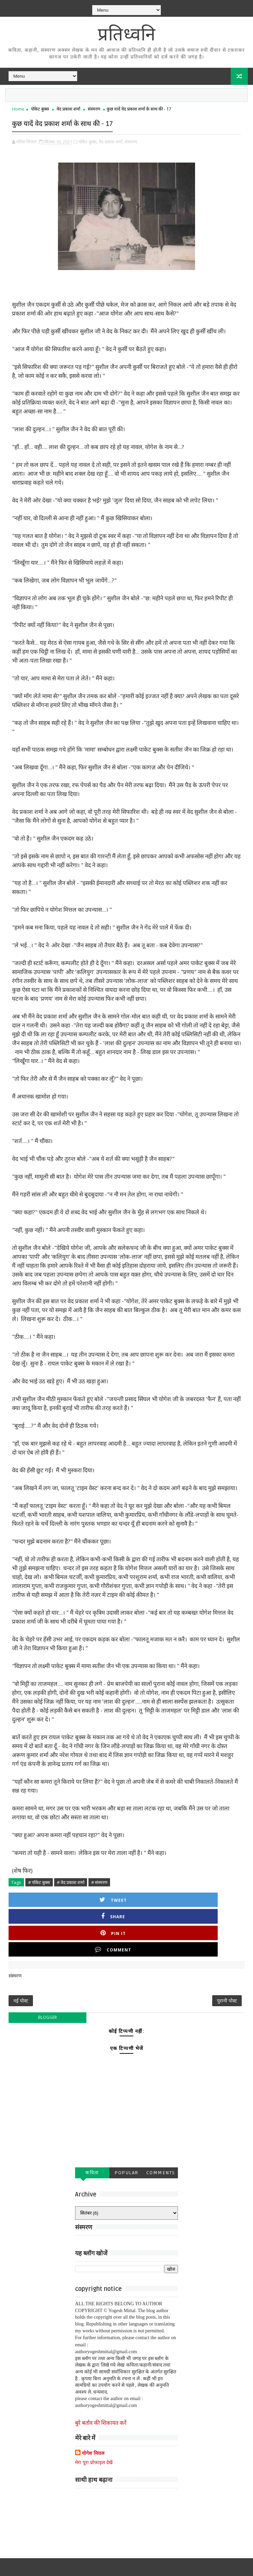 This screenshot has width=253, height=2576. I want to click on पॉकेट बुक्स,, so click(88, 139).